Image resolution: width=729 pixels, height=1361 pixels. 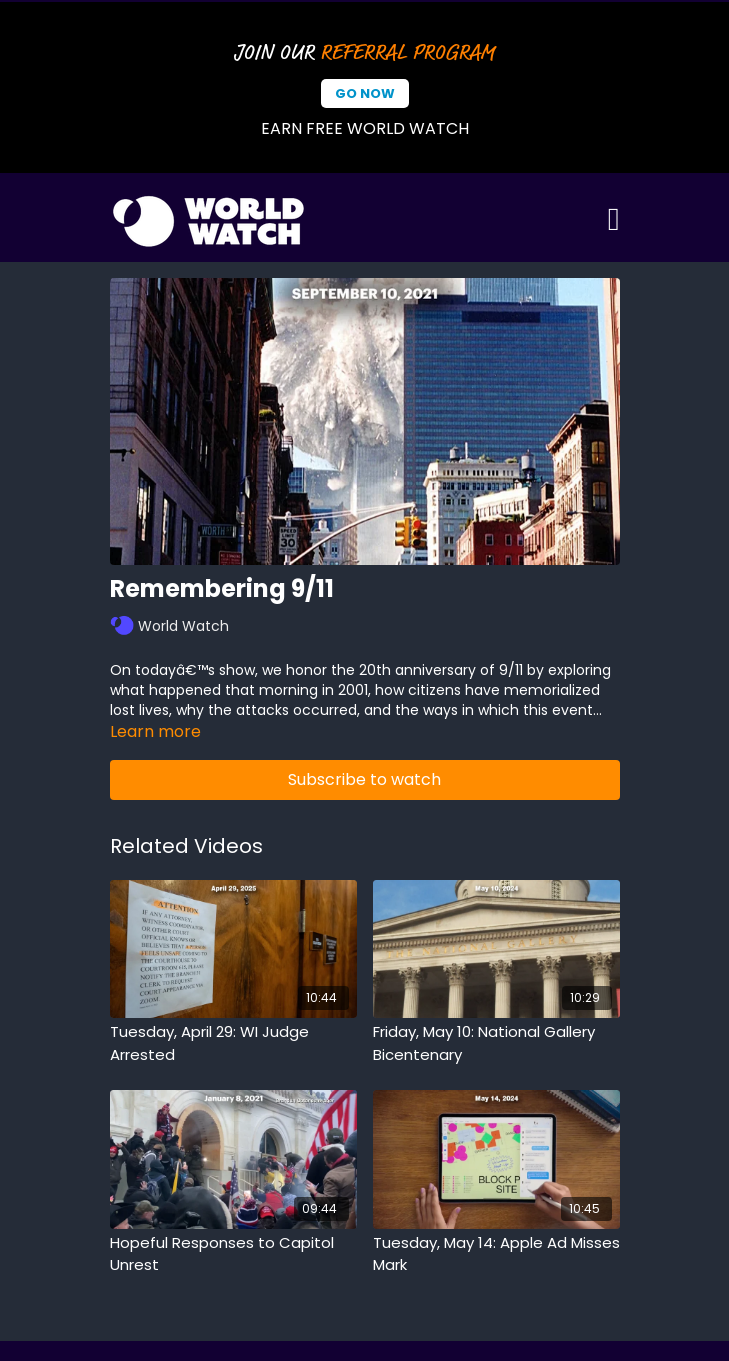 I want to click on Go Now, so click(x=365, y=93).